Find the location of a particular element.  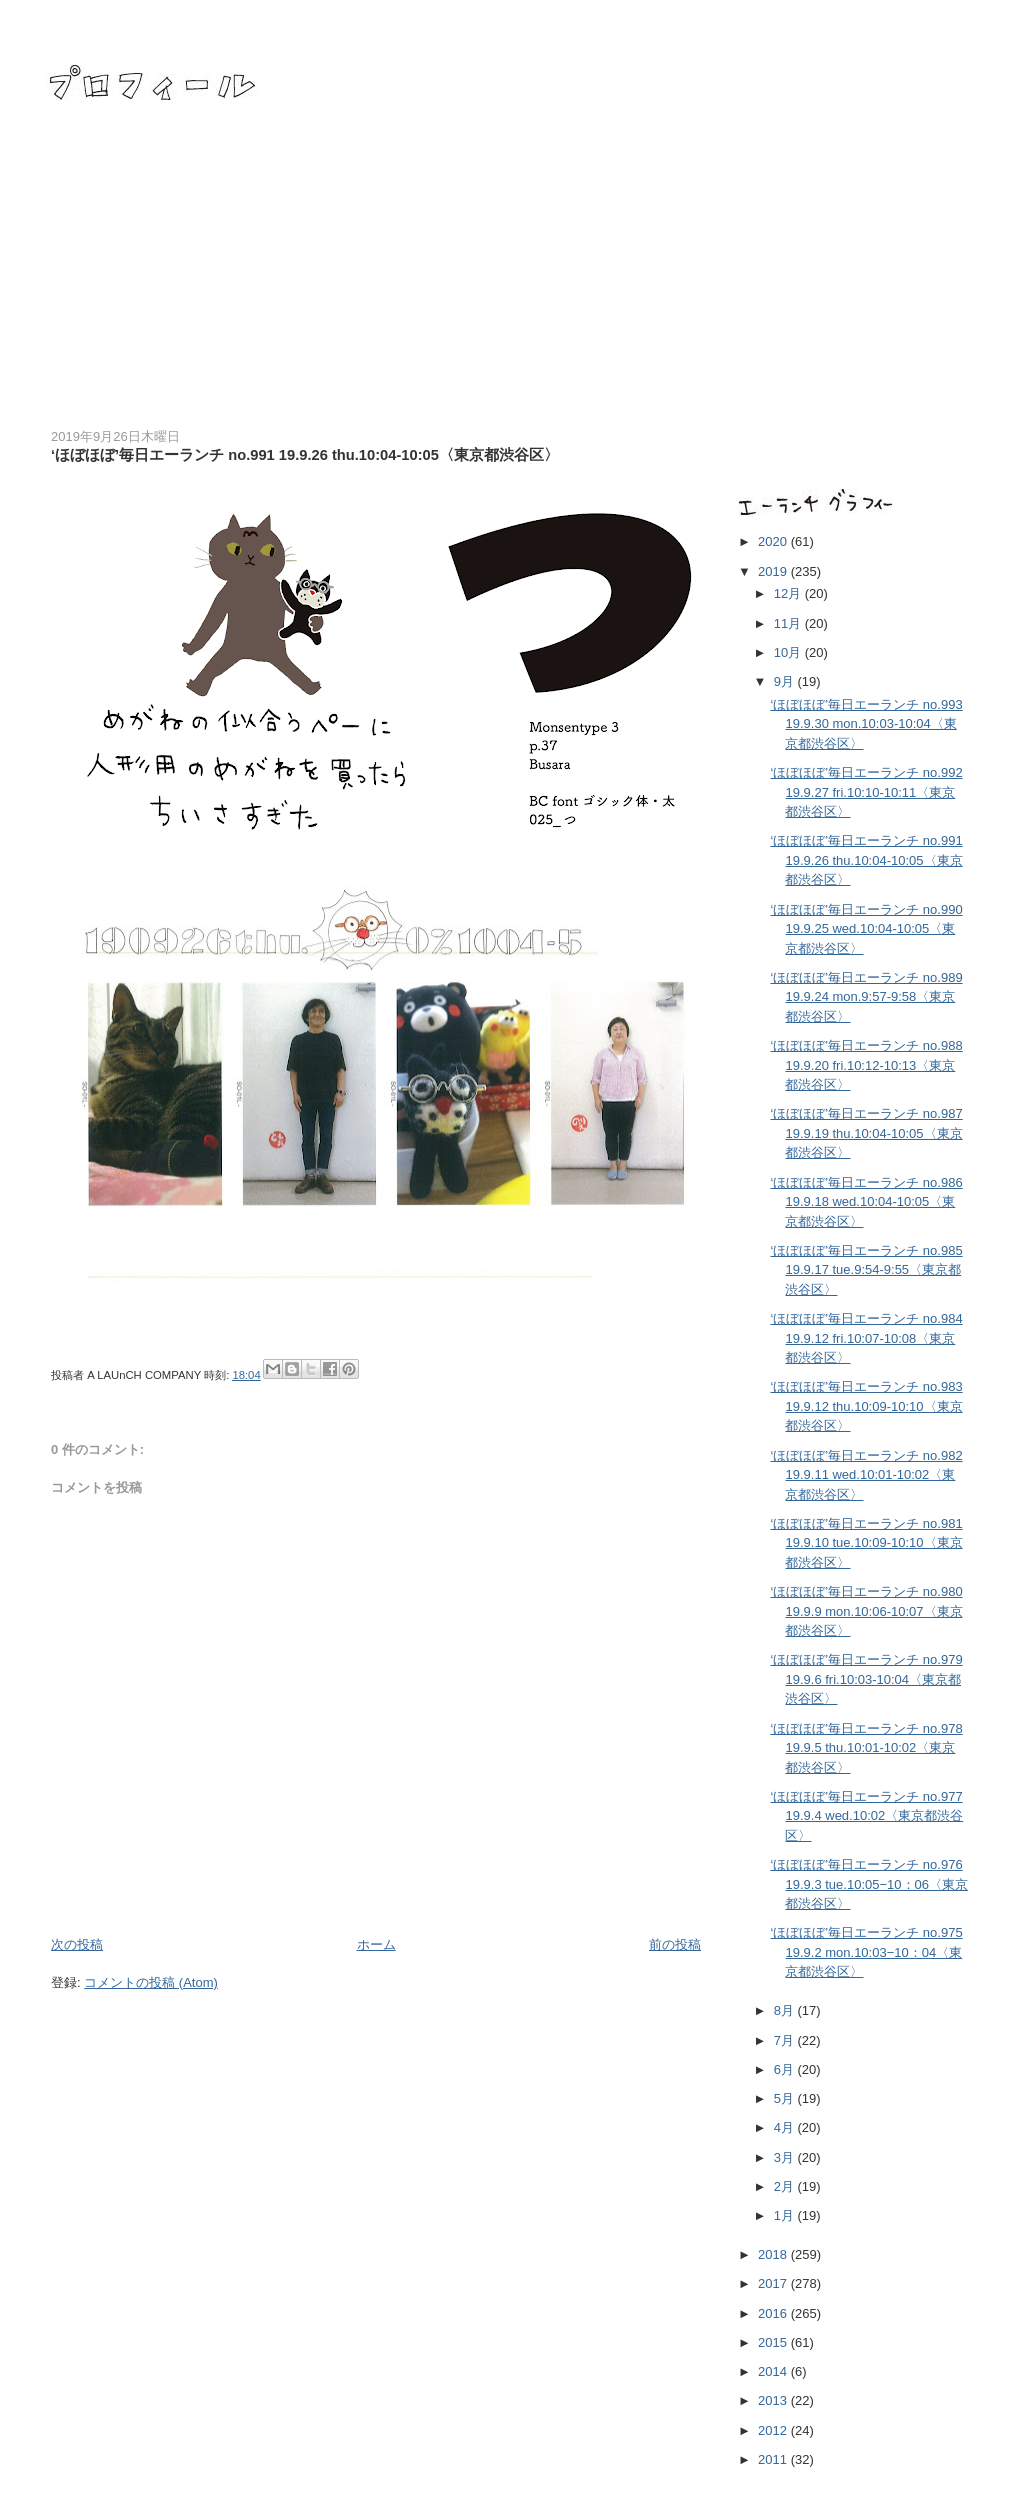

‘ほぼほぼ’毎日エーランチ no.983 19.9.12 thu.10:09-10:10〈東京都渋谷区〉 is located at coordinates (866, 1406).